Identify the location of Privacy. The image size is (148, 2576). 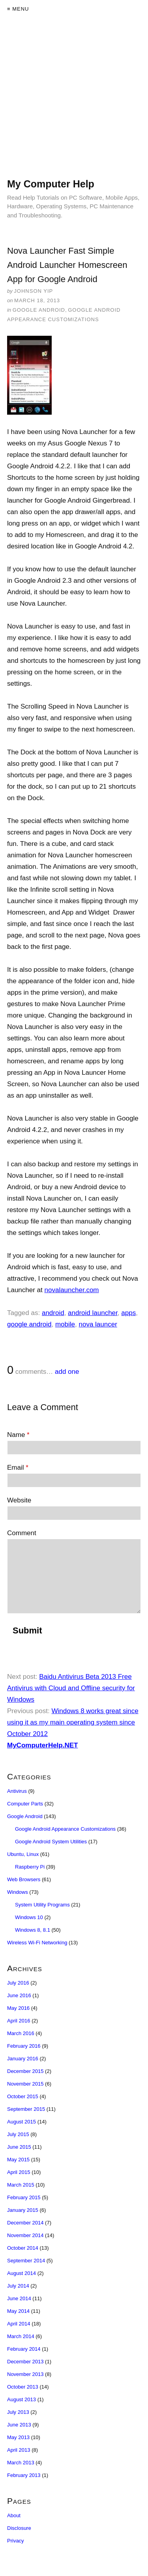
(15, 2541).